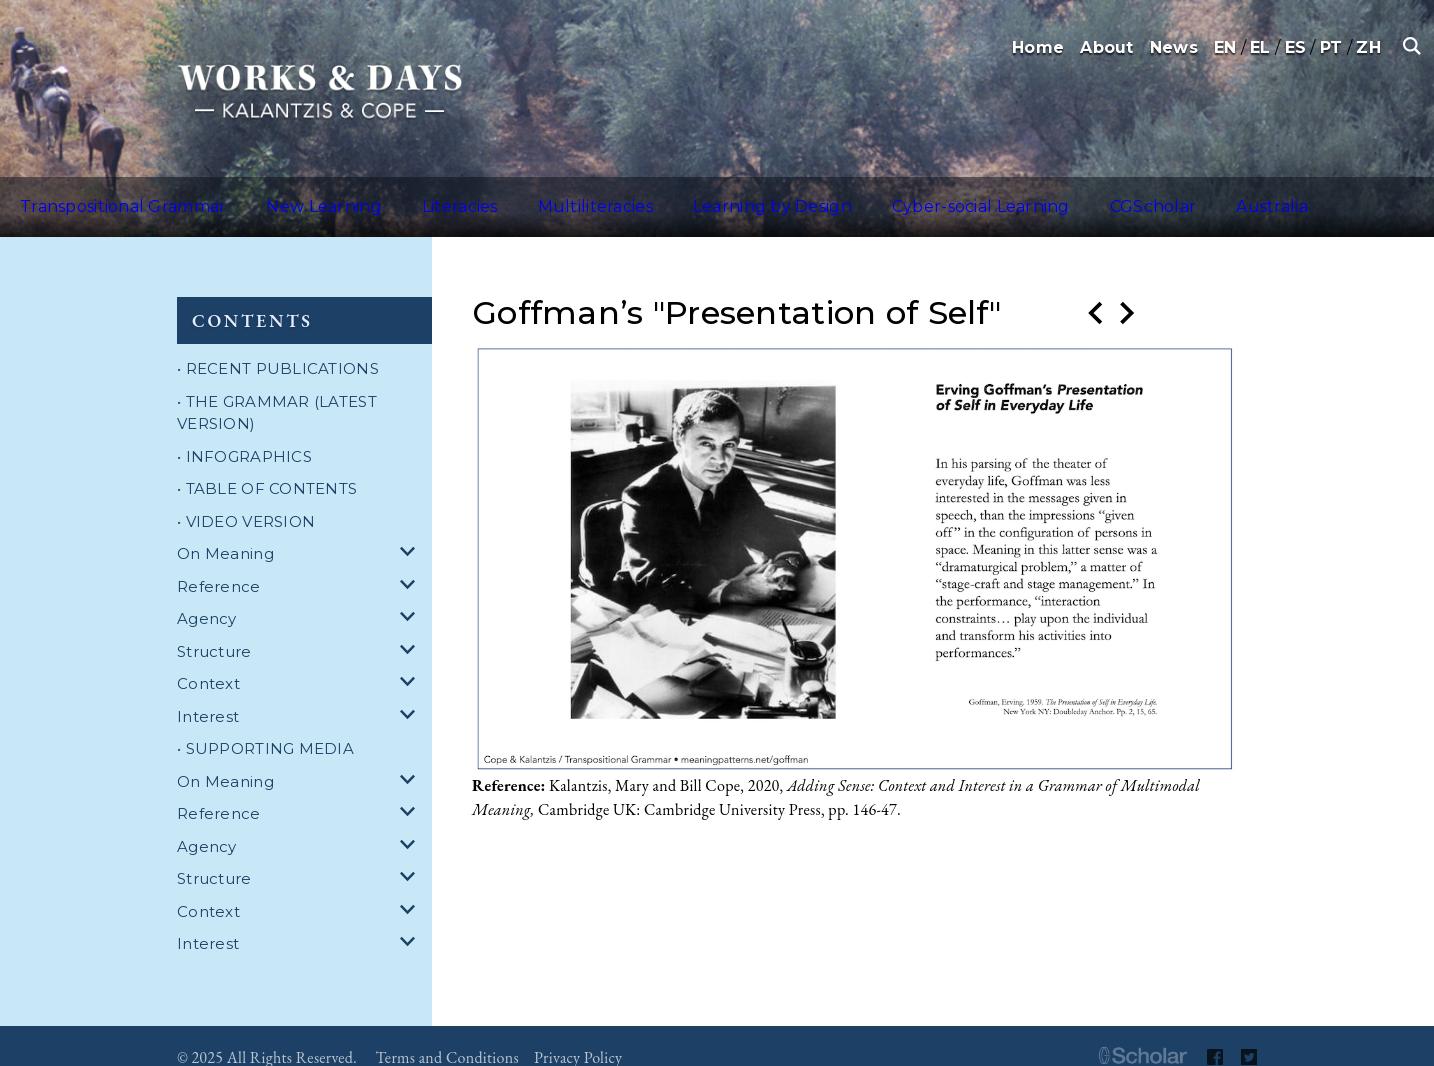  What do you see at coordinates (578, 1033) in the screenshot?
I see `Privacy Policy` at bounding box center [578, 1033].